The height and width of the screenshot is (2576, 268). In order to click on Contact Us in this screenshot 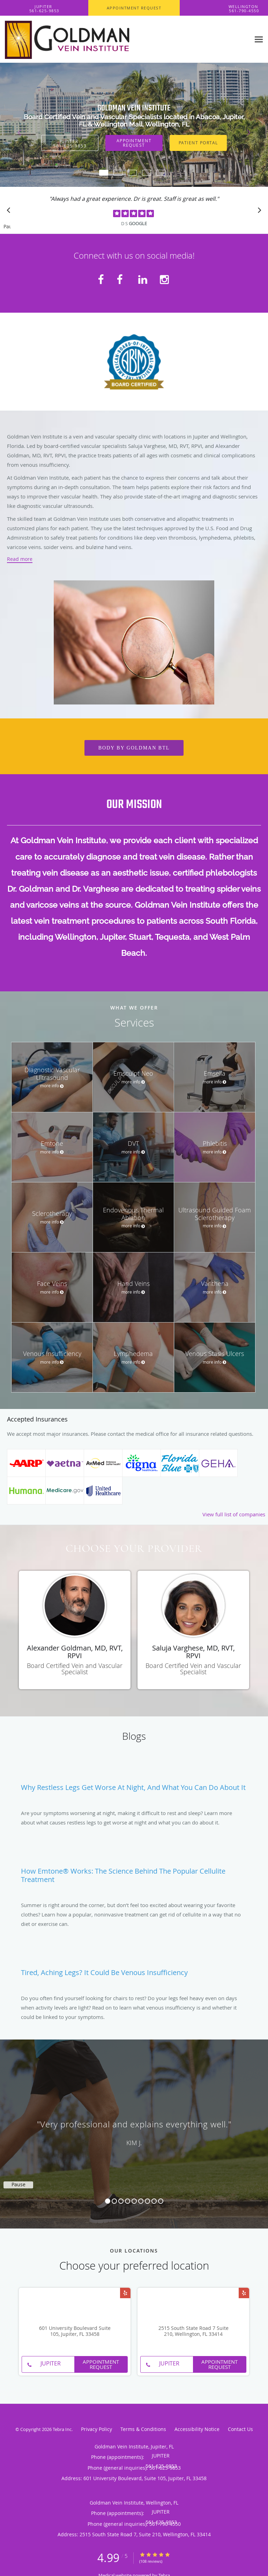, I will do `click(240, 2429)`.